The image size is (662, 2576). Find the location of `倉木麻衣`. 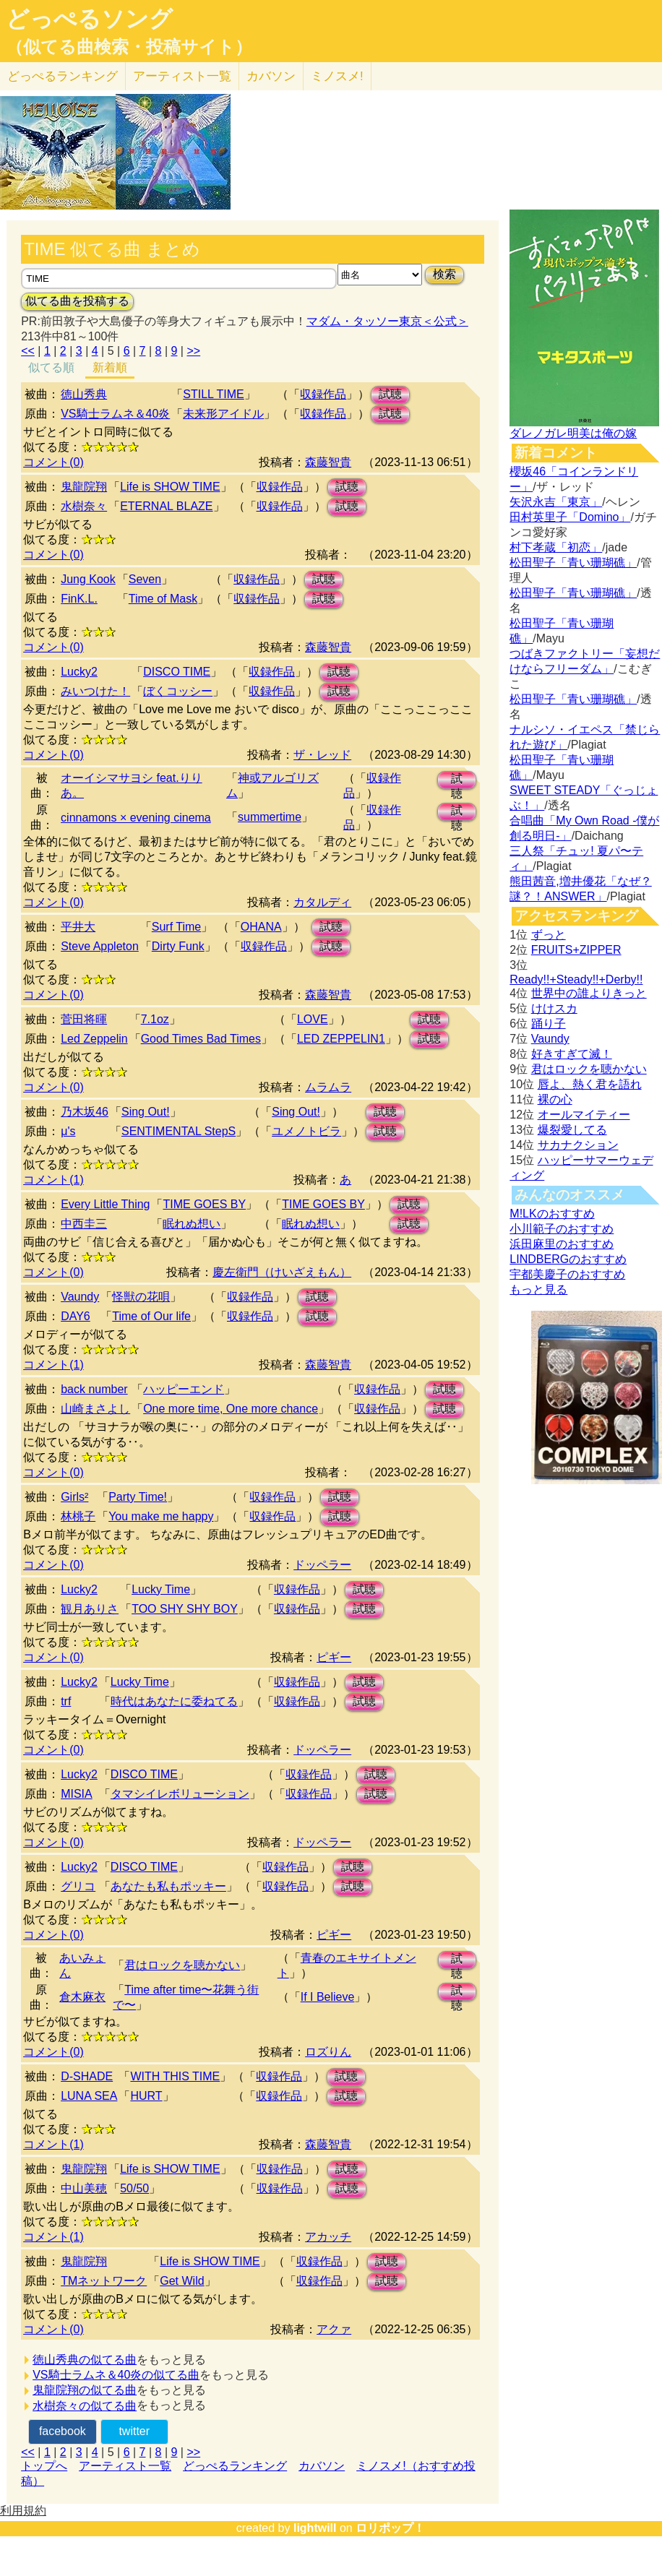

倉木麻衣 is located at coordinates (82, 1997).